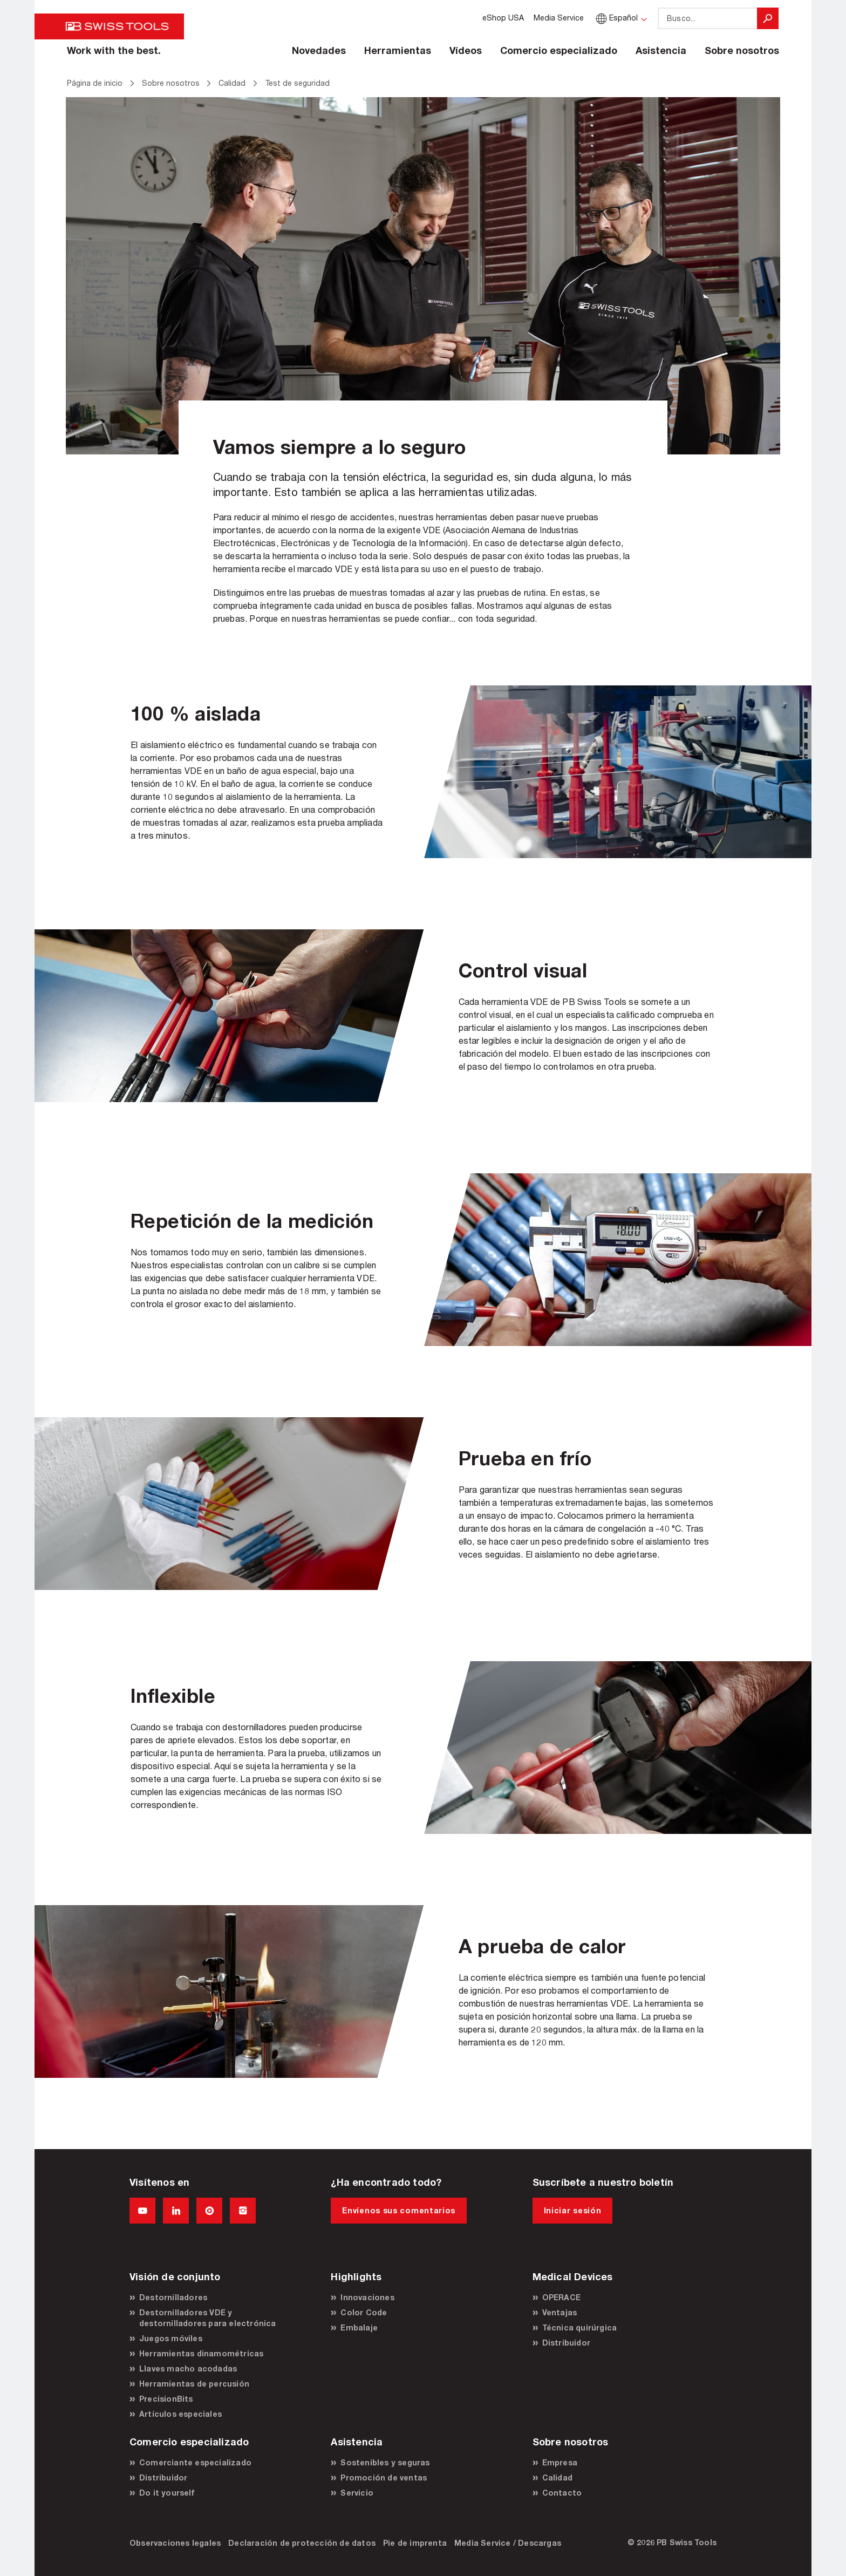 This screenshot has height=2576, width=846. I want to click on Distribuidor, so click(566, 2342).